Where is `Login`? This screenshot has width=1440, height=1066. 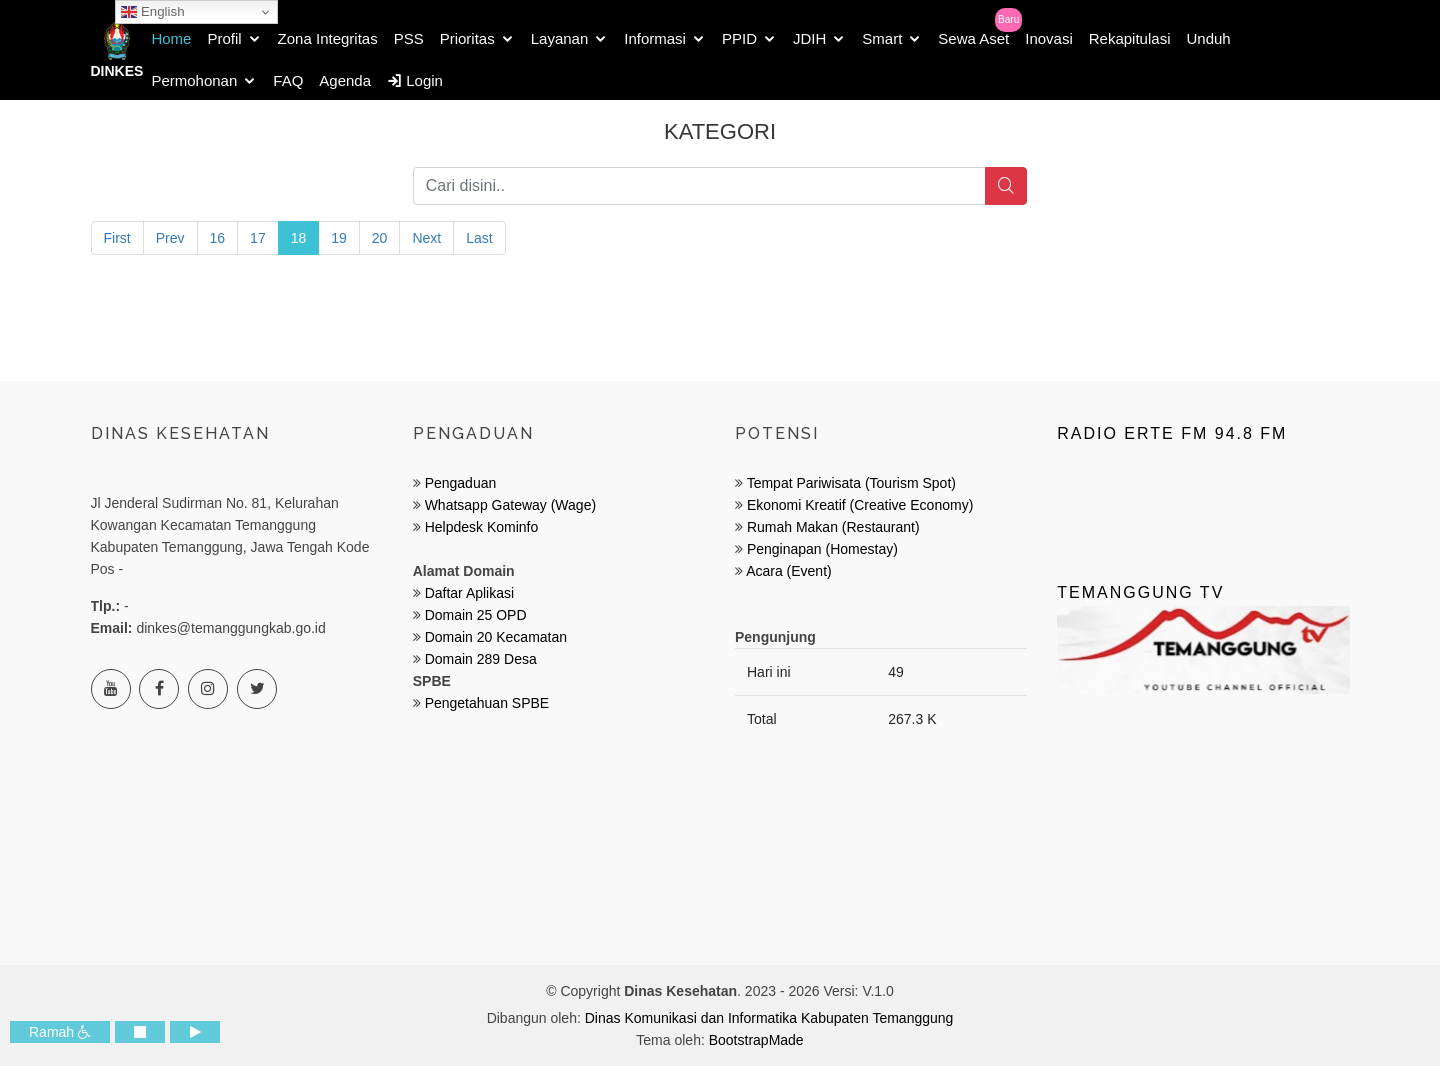
Login is located at coordinates (415, 80).